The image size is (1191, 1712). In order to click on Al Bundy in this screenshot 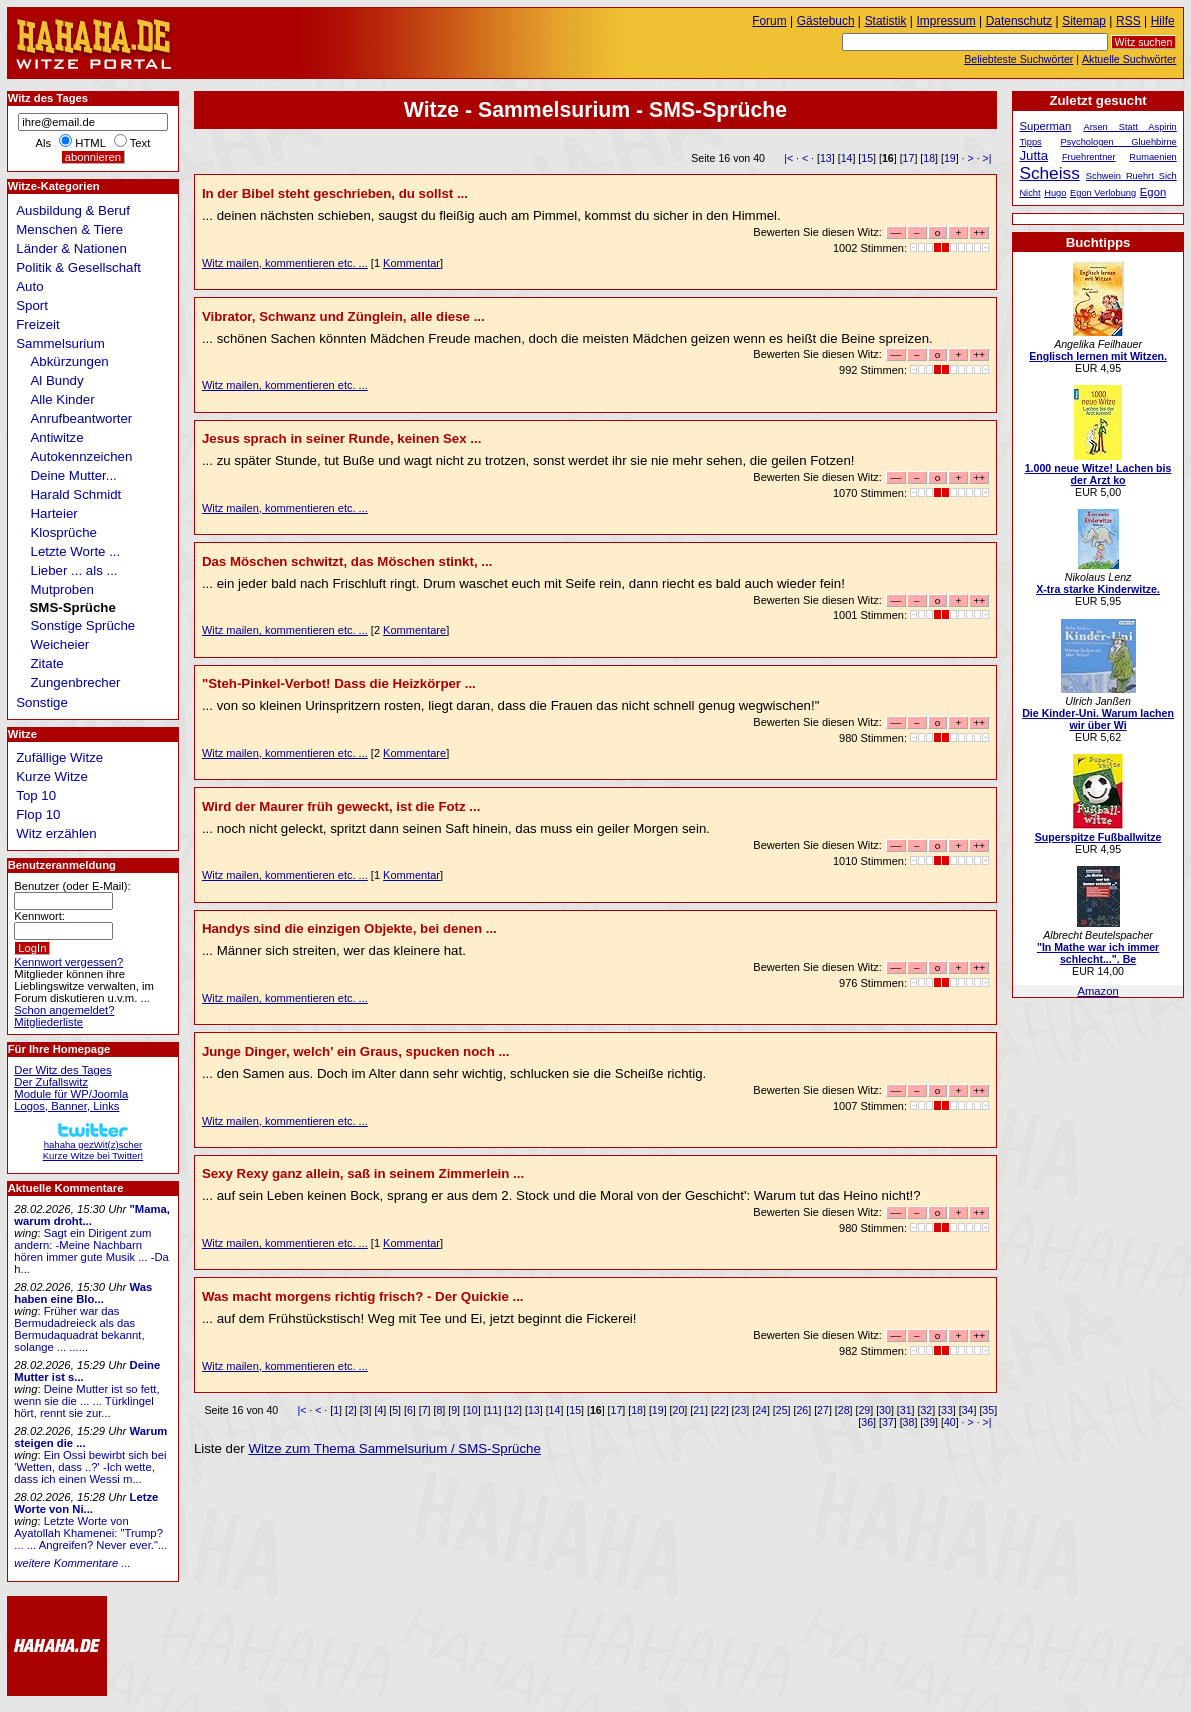, I will do `click(57, 380)`.